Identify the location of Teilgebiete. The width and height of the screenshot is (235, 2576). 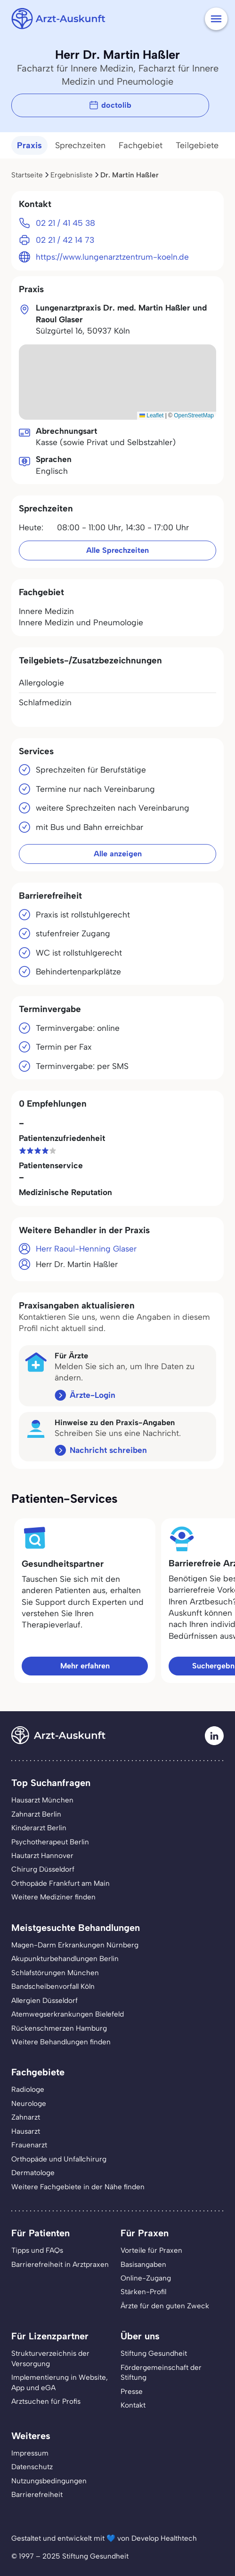
(197, 145).